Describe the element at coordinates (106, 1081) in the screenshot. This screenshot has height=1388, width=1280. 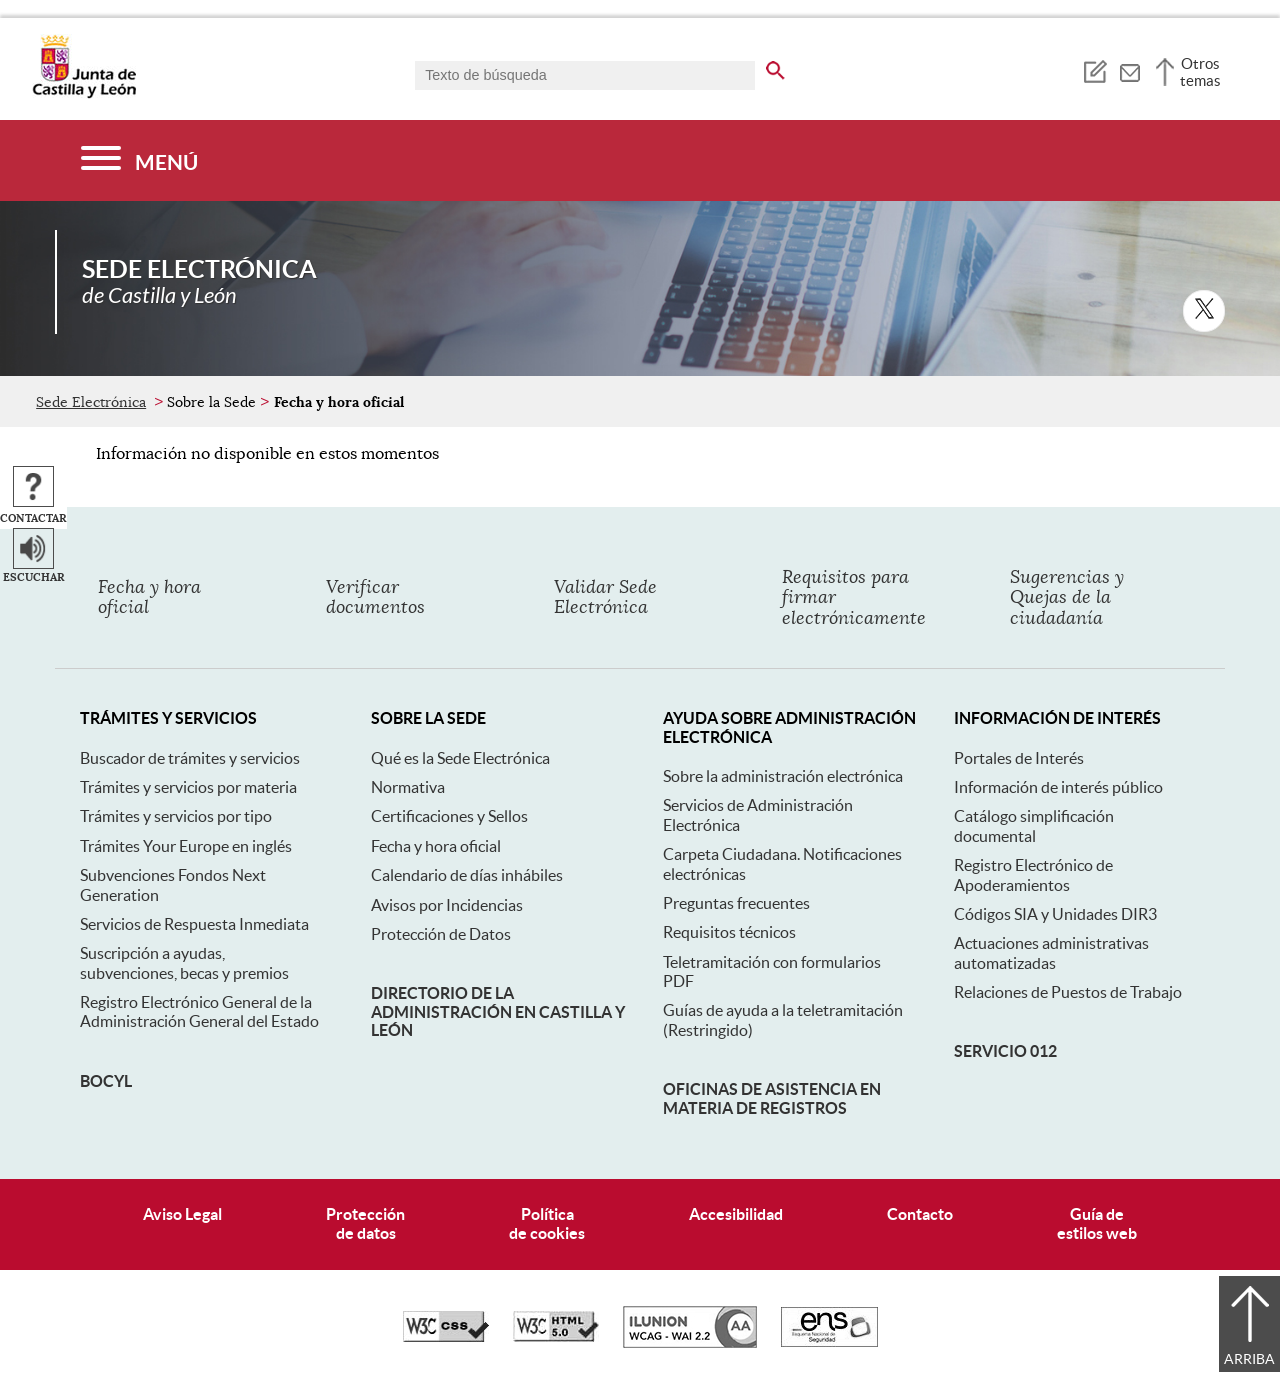
I see `BOCyL` at that location.